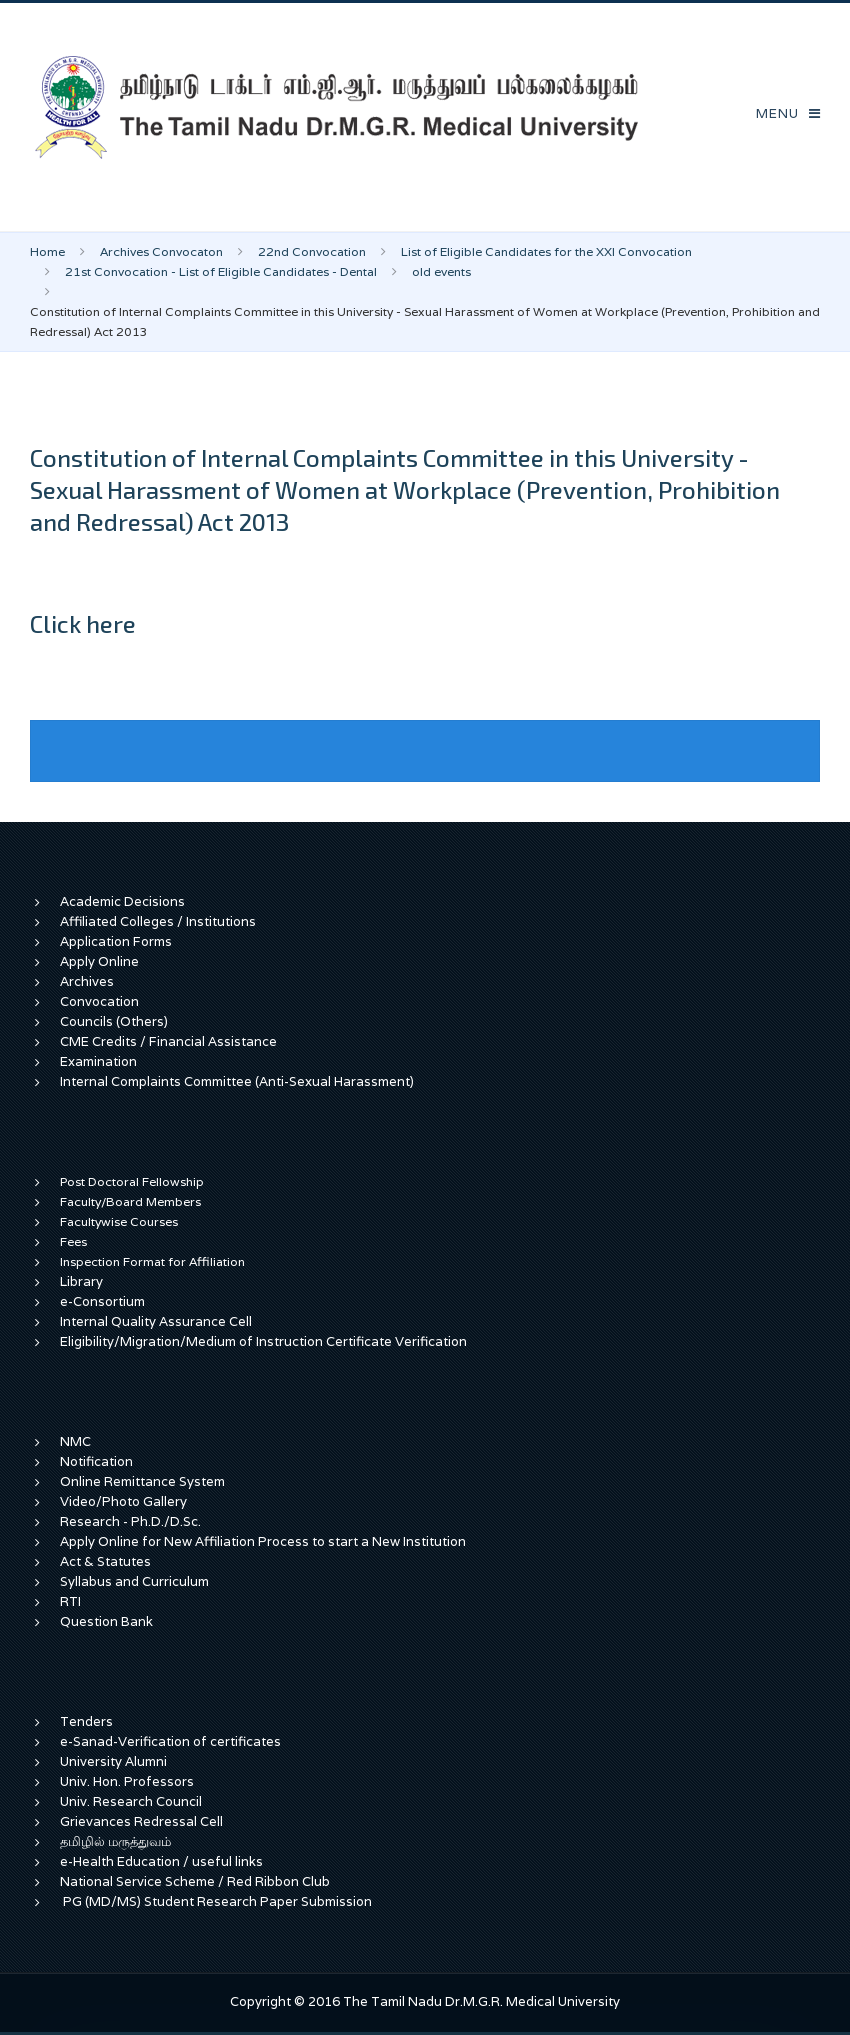 The image size is (850, 2035). What do you see at coordinates (83, 623) in the screenshot?
I see `Click here` at bounding box center [83, 623].